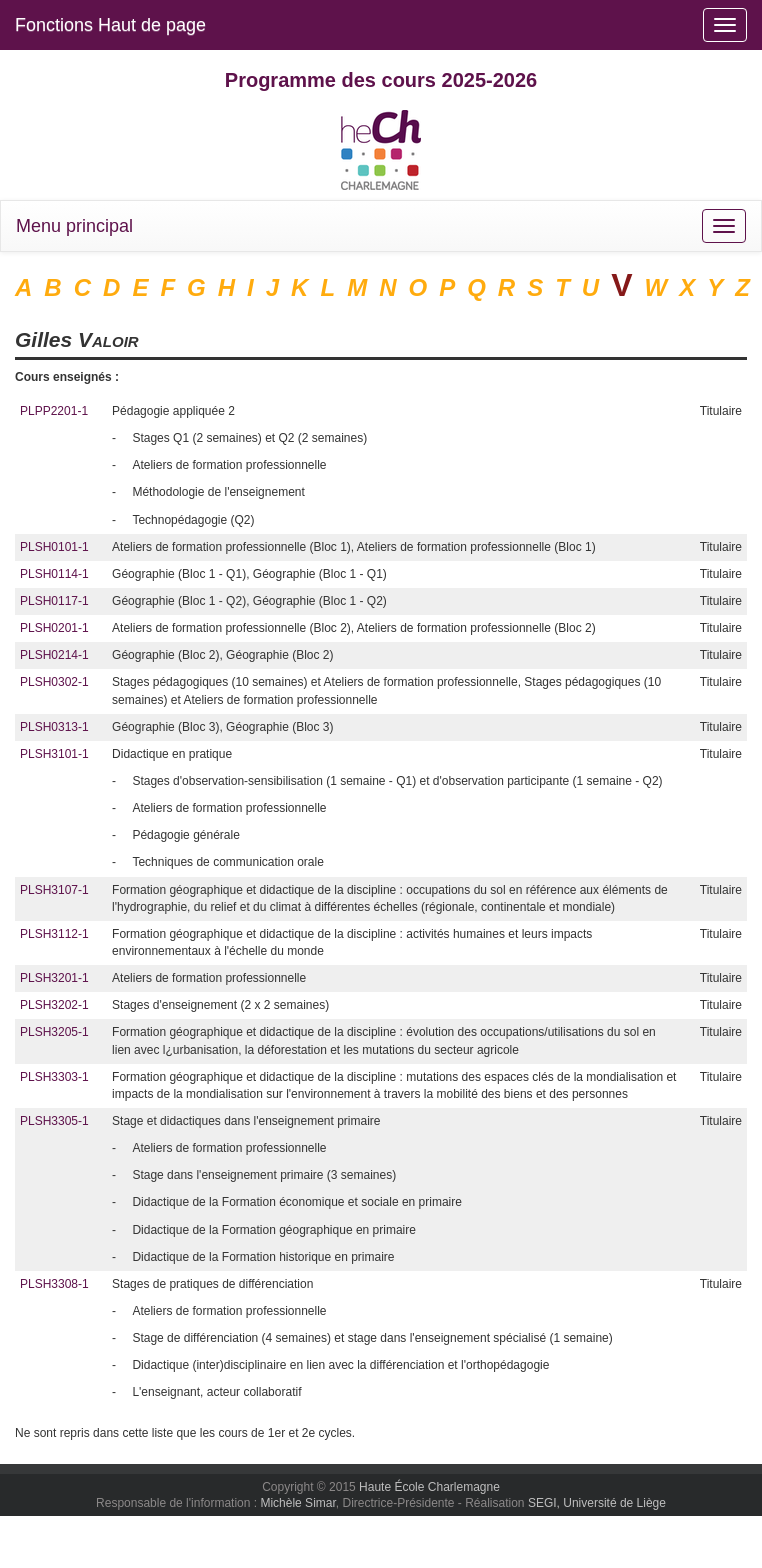 The height and width of the screenshot is (1568, 762). What do you see at coordinates (54, 1005) in the screenshot?
I see `PLSH3202-1` at bounding box center [54, 1005].